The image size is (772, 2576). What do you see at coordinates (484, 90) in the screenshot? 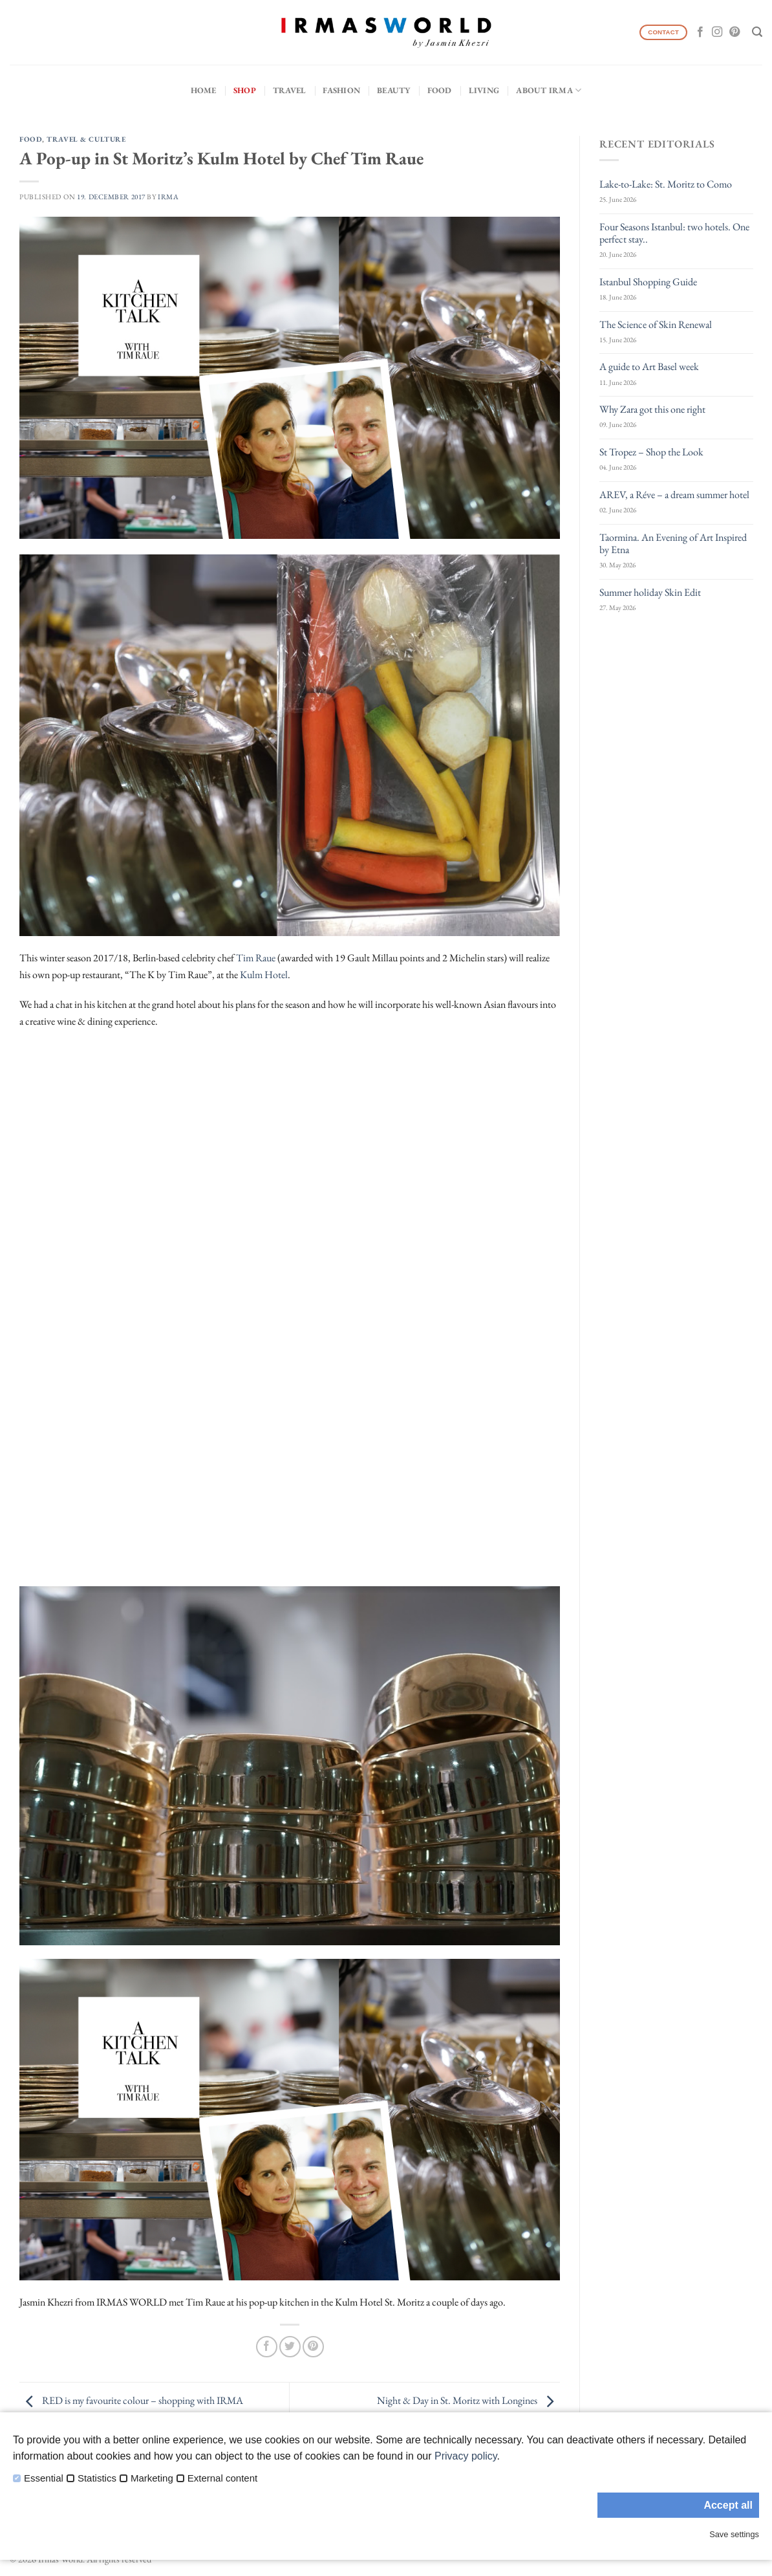
I see `Living` at bounding box center [484, 90].